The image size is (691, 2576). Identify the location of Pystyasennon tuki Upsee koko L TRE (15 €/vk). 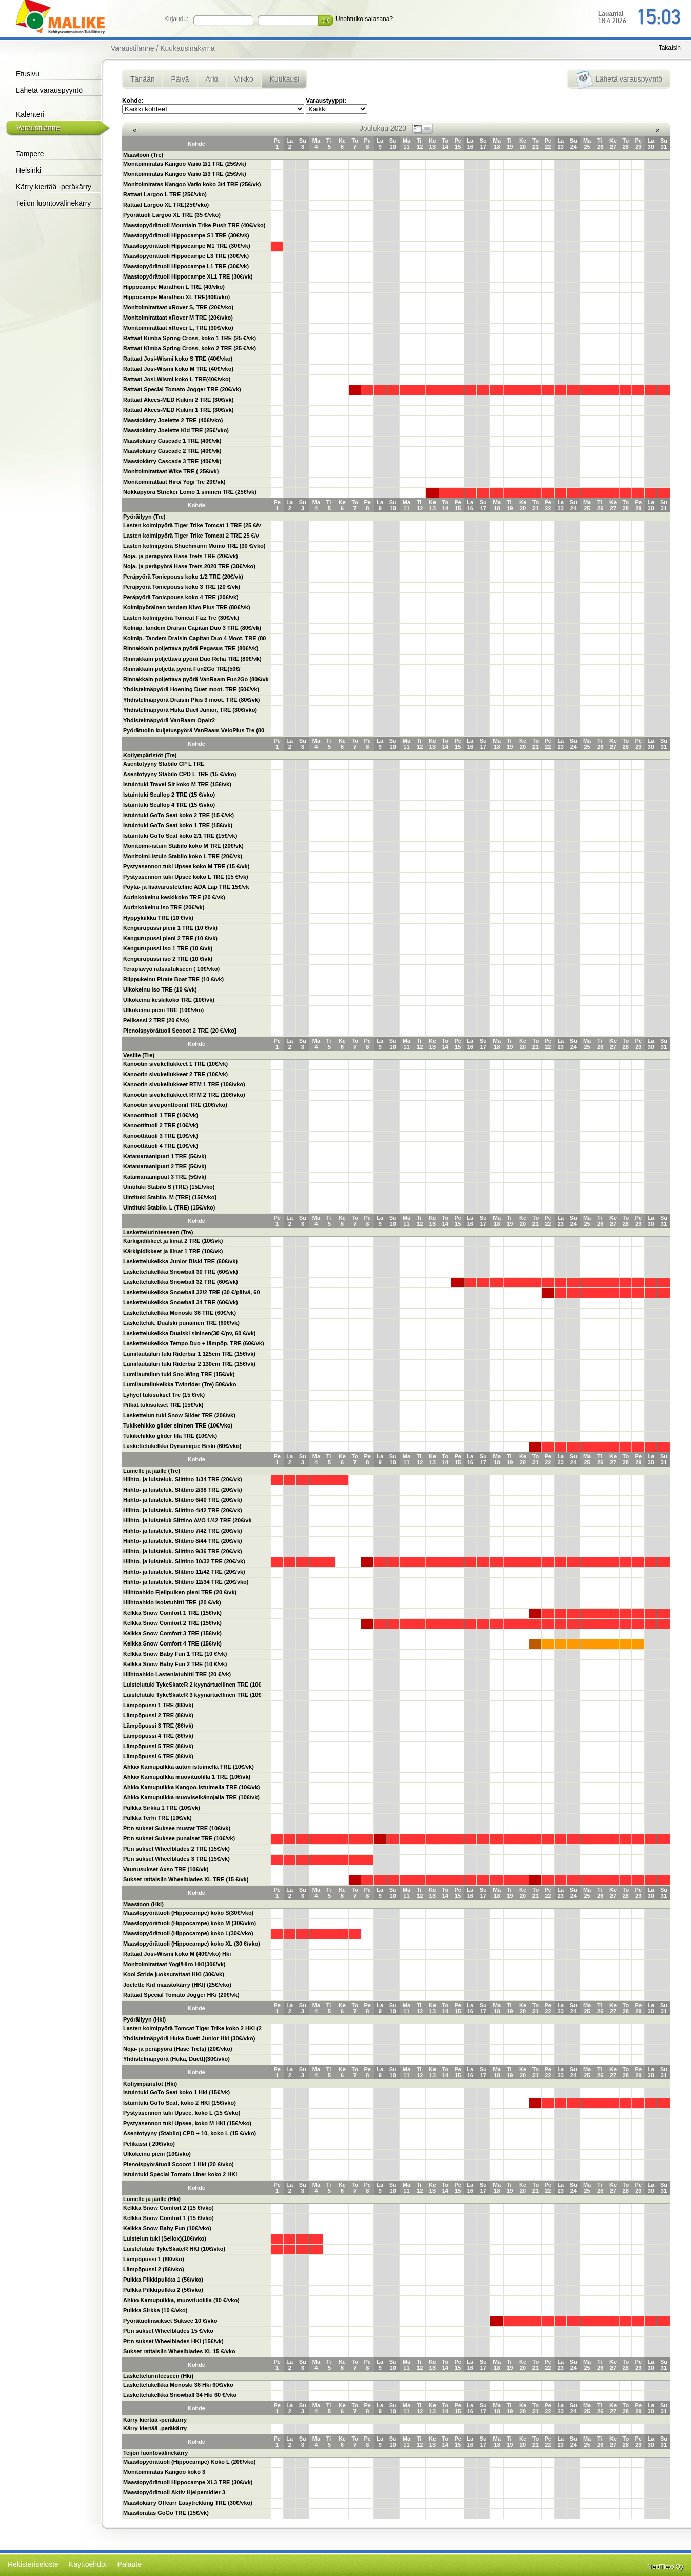
(185, 877).